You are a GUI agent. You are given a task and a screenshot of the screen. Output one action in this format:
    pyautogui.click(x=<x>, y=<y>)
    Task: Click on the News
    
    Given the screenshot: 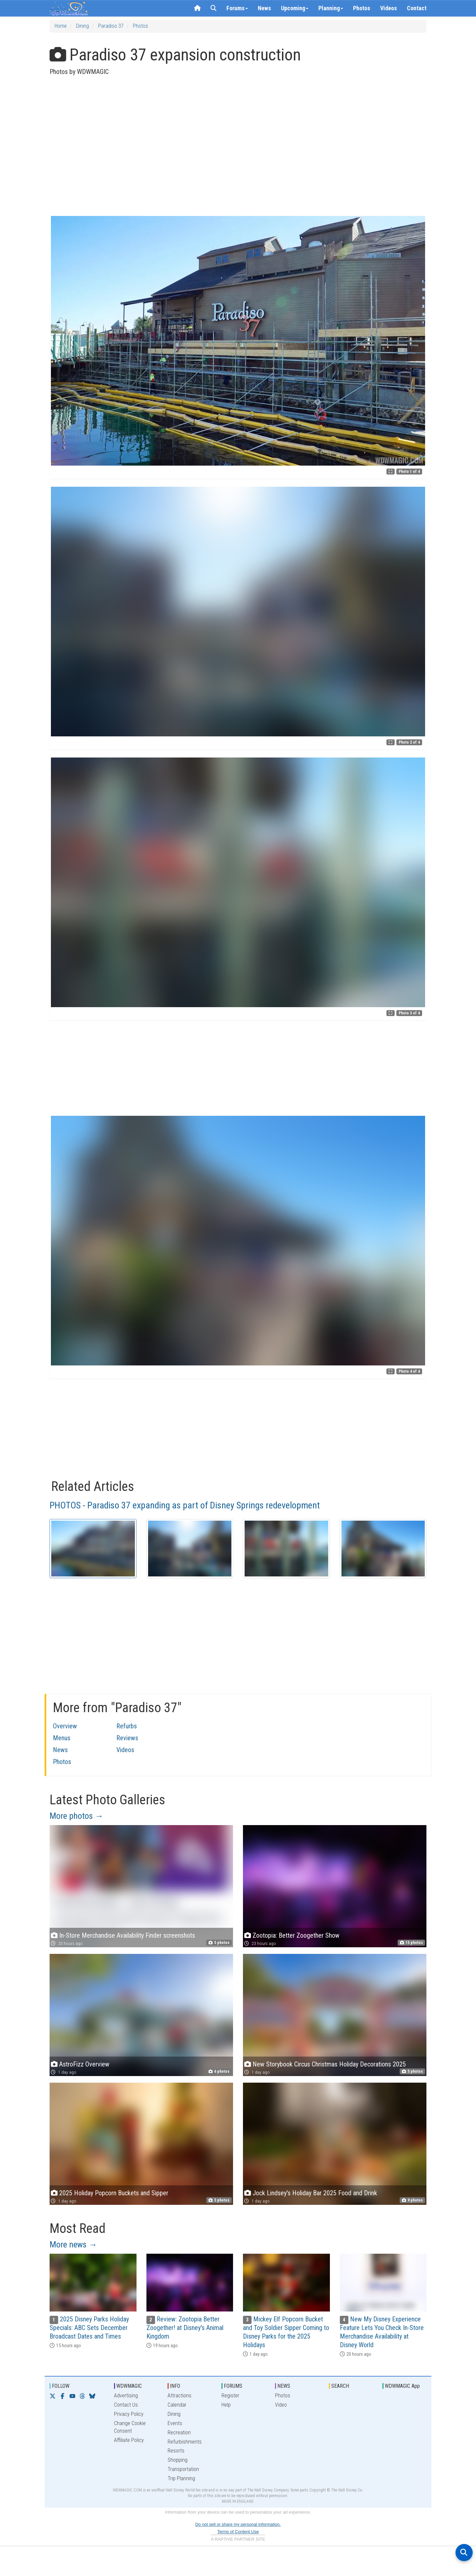 What is the action you would take?
    pyautogui.click(x=264, y=8)
    